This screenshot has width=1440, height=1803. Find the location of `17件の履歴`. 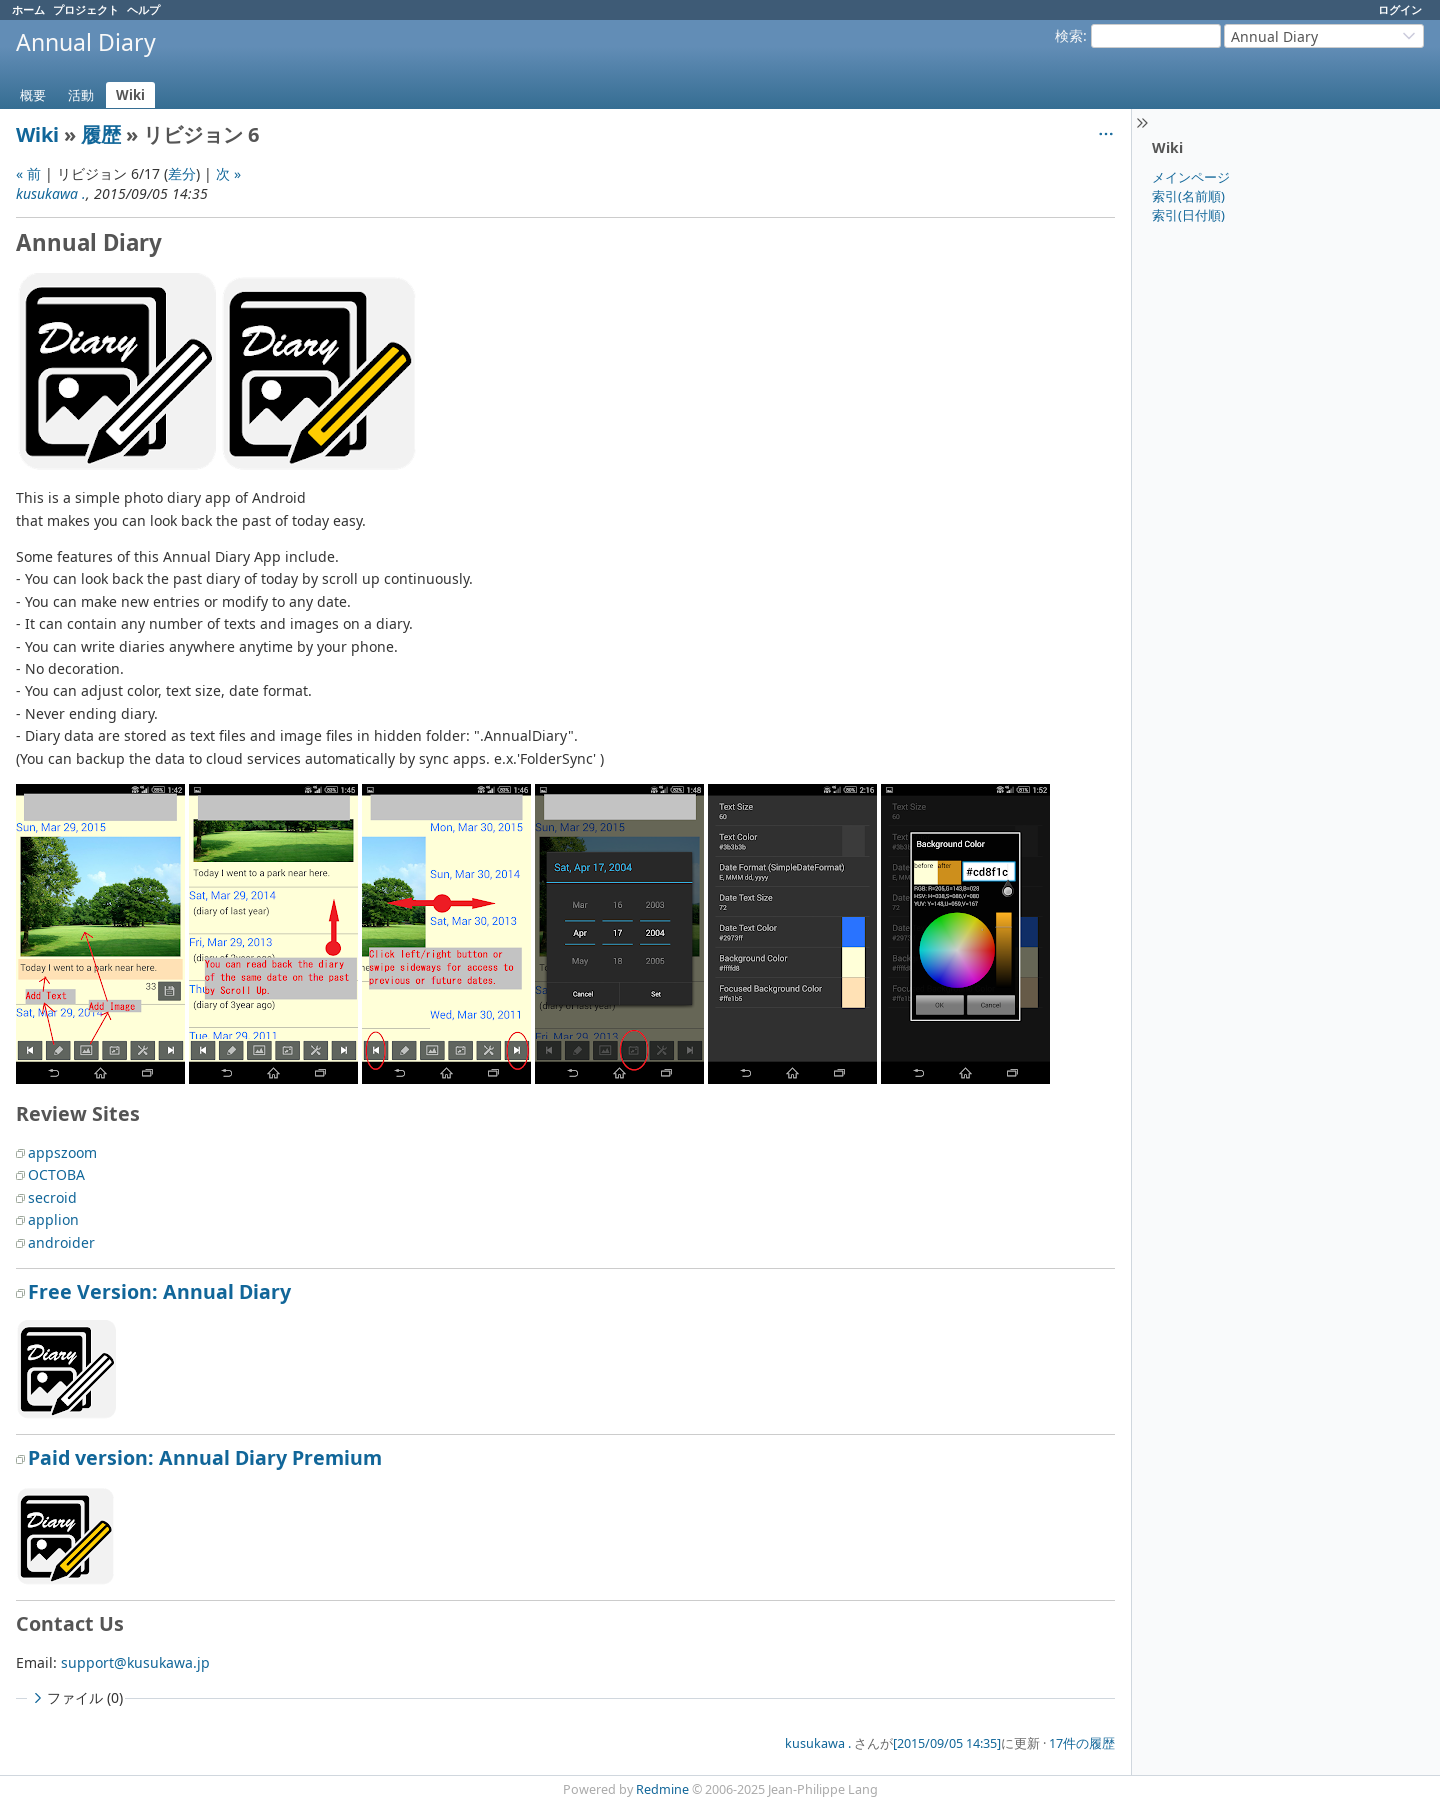

17件の履歴 is located at coordinates (1082, 1743).